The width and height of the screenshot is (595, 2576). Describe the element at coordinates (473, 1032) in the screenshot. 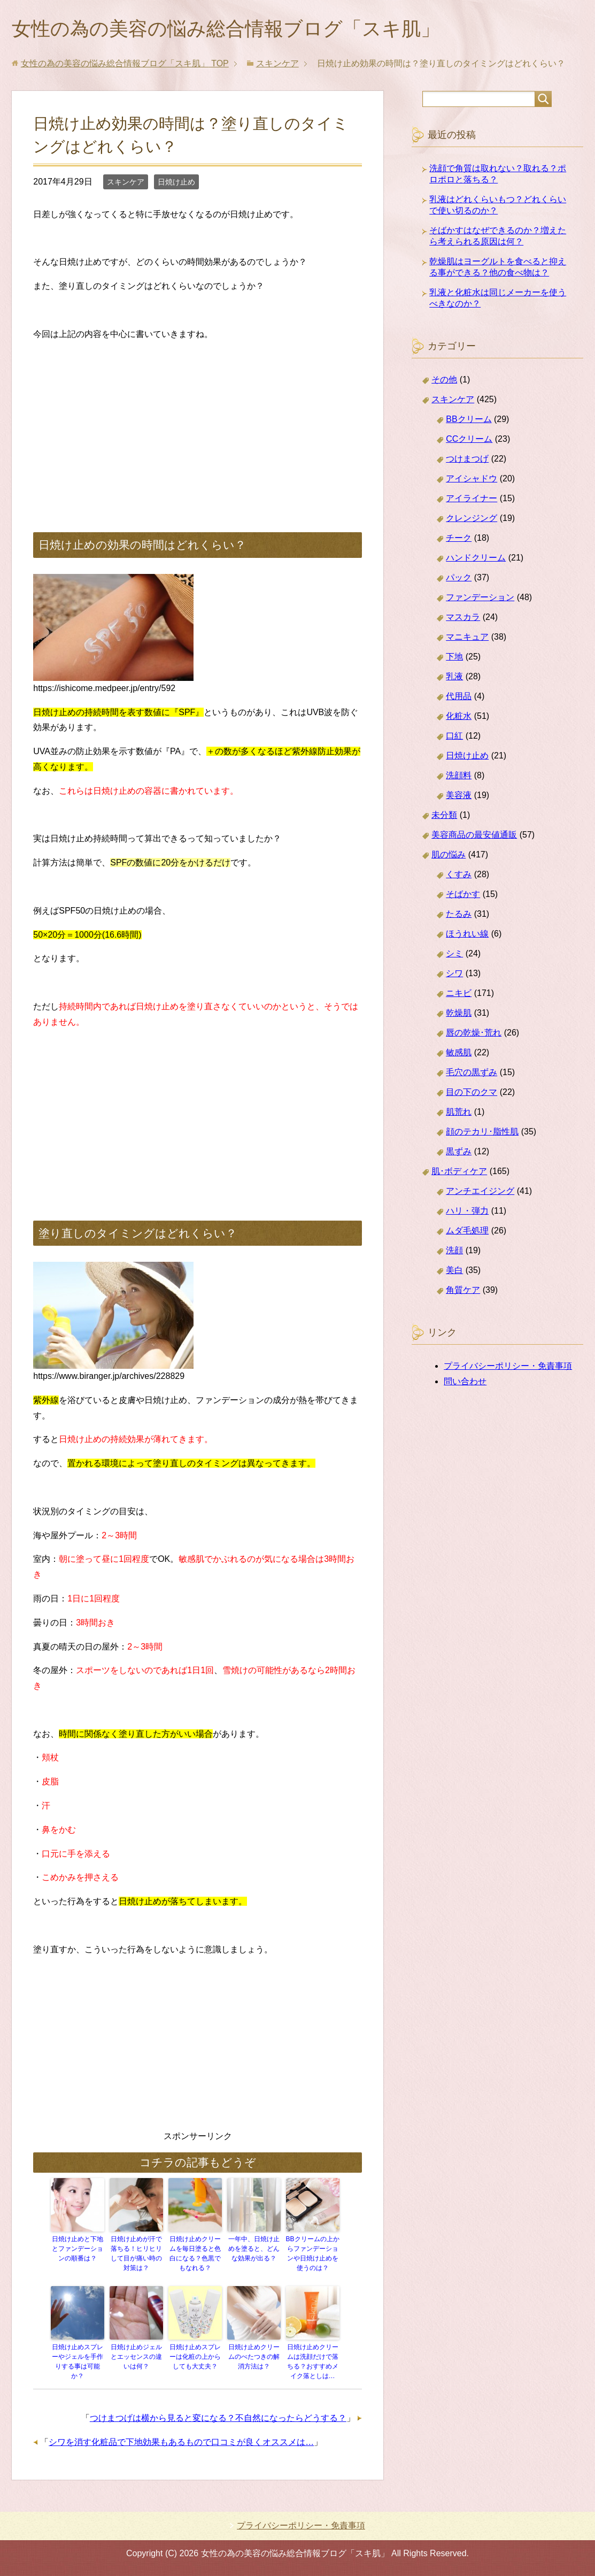

I see `唇の乾燥･荒れ` at that location.